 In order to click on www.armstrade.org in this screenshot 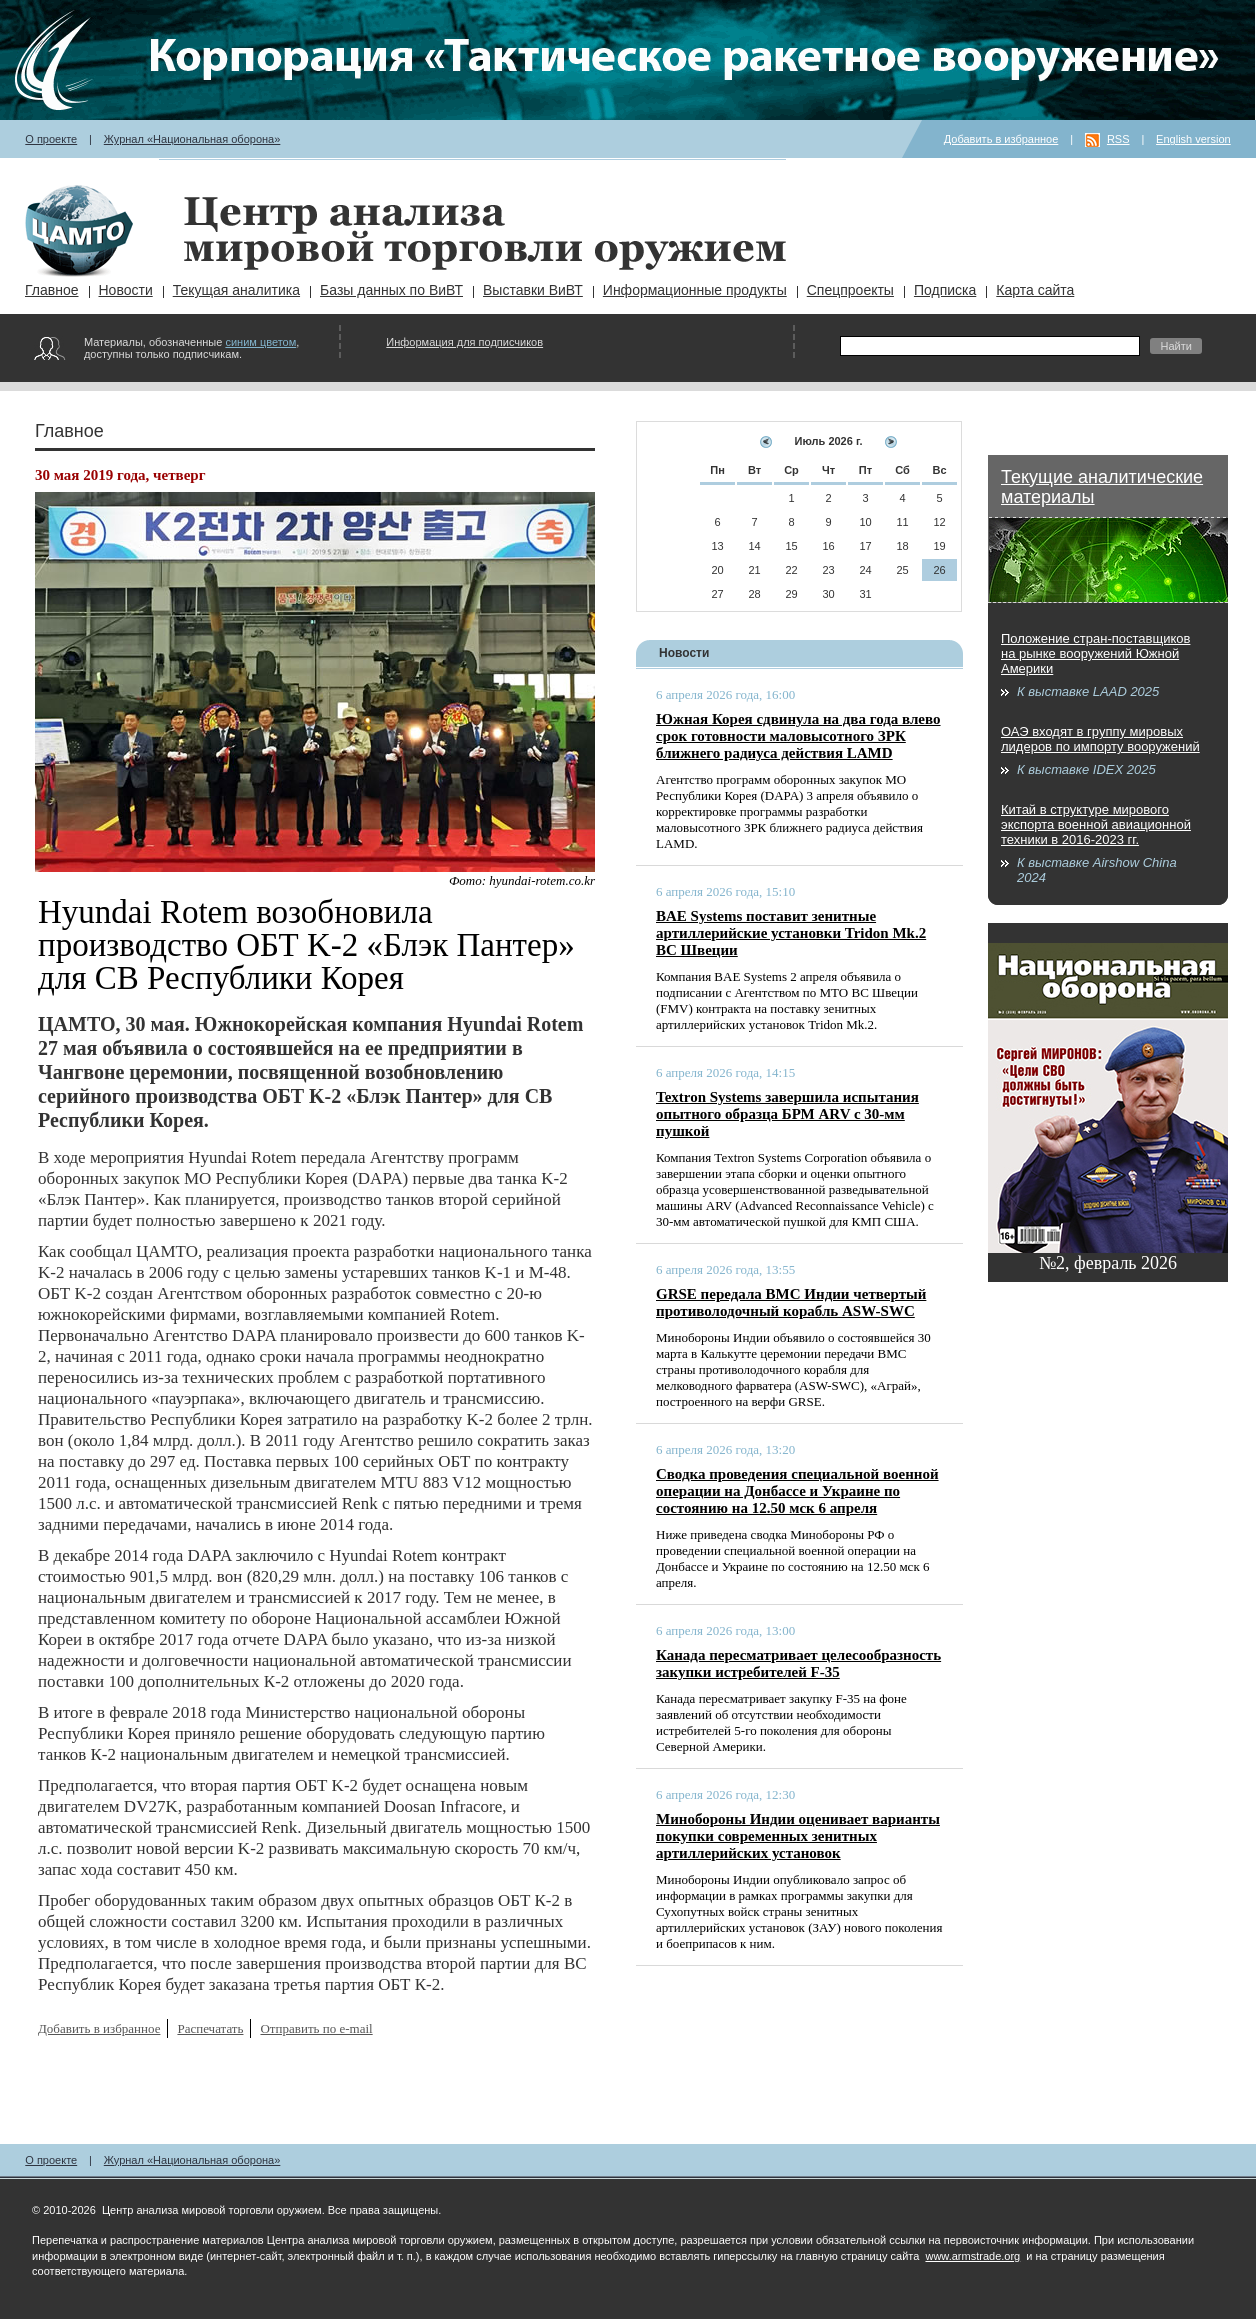, I will do `click(972, 2256)`.